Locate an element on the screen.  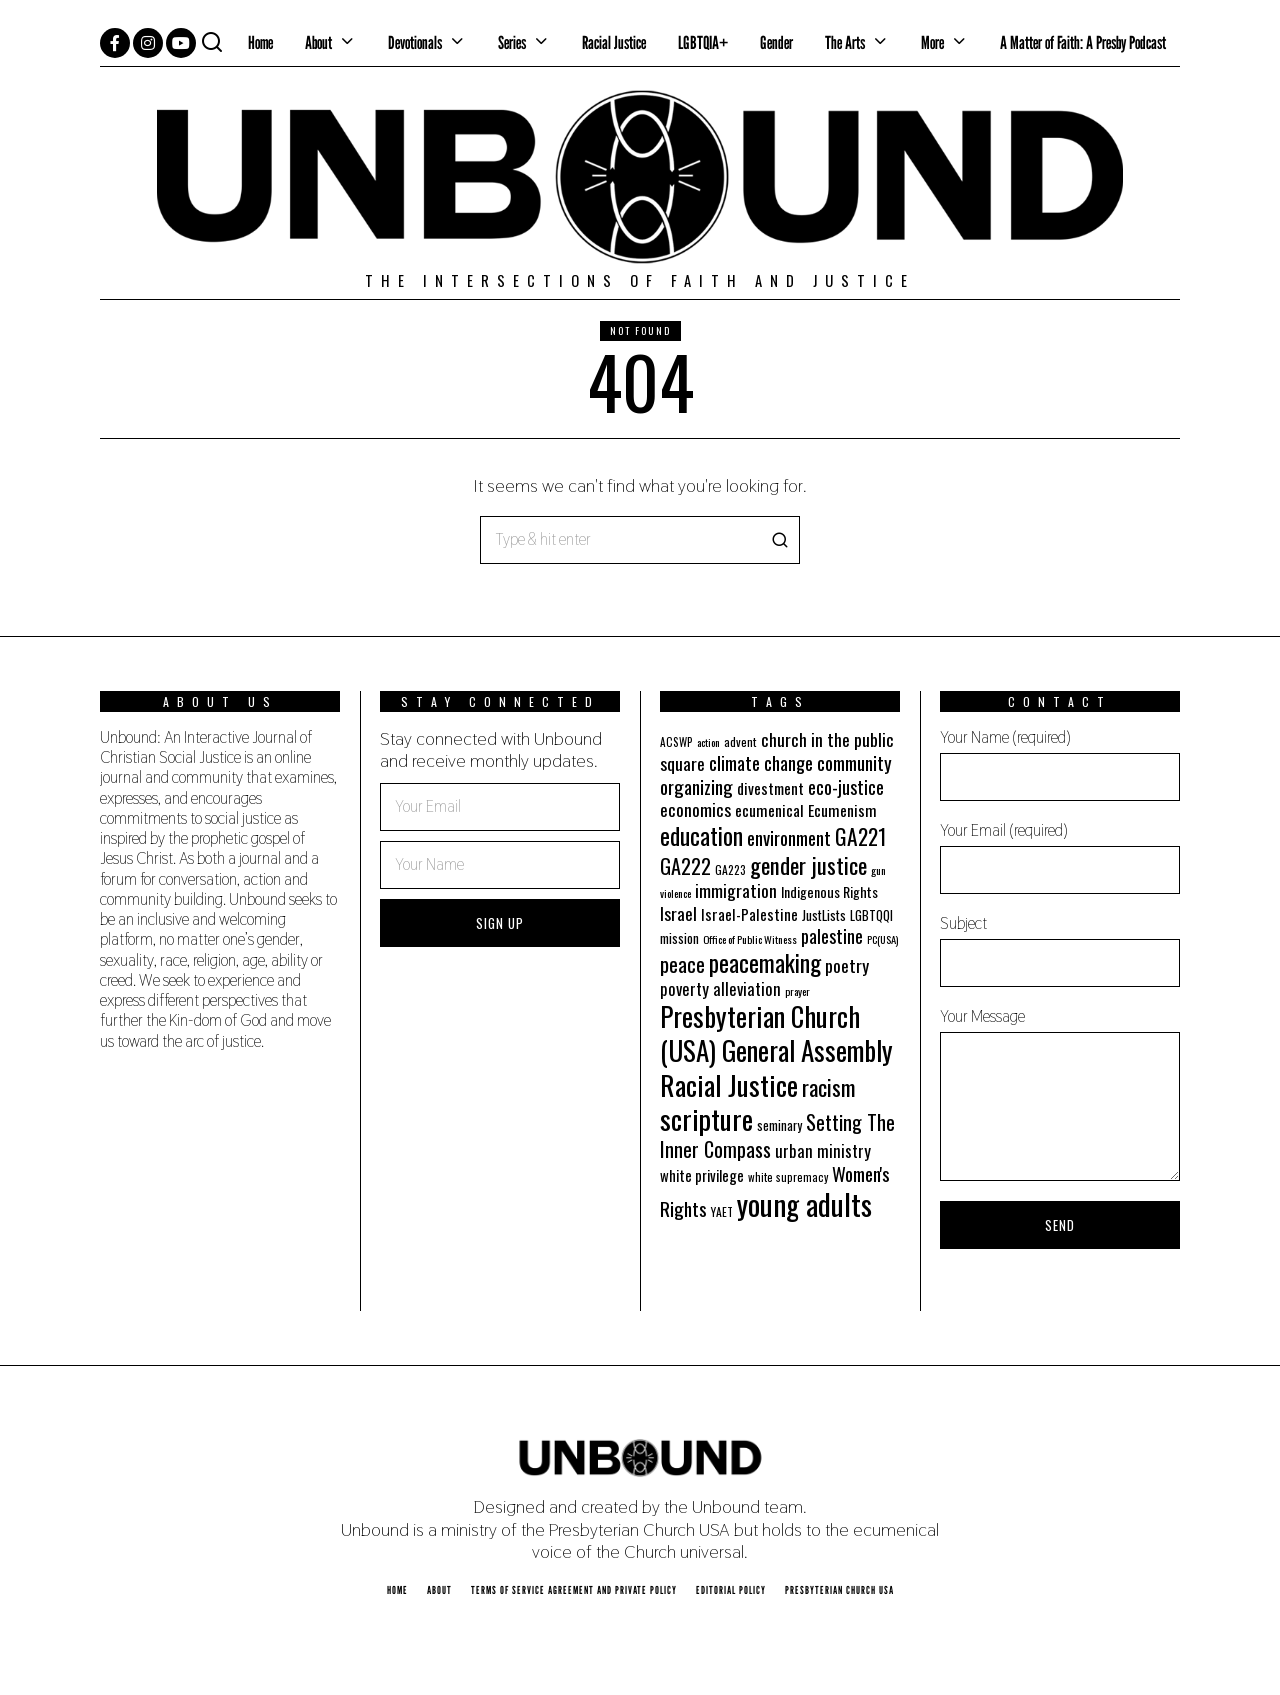
divestment [divestment (28 items)] is located at coordinates (770, 788).